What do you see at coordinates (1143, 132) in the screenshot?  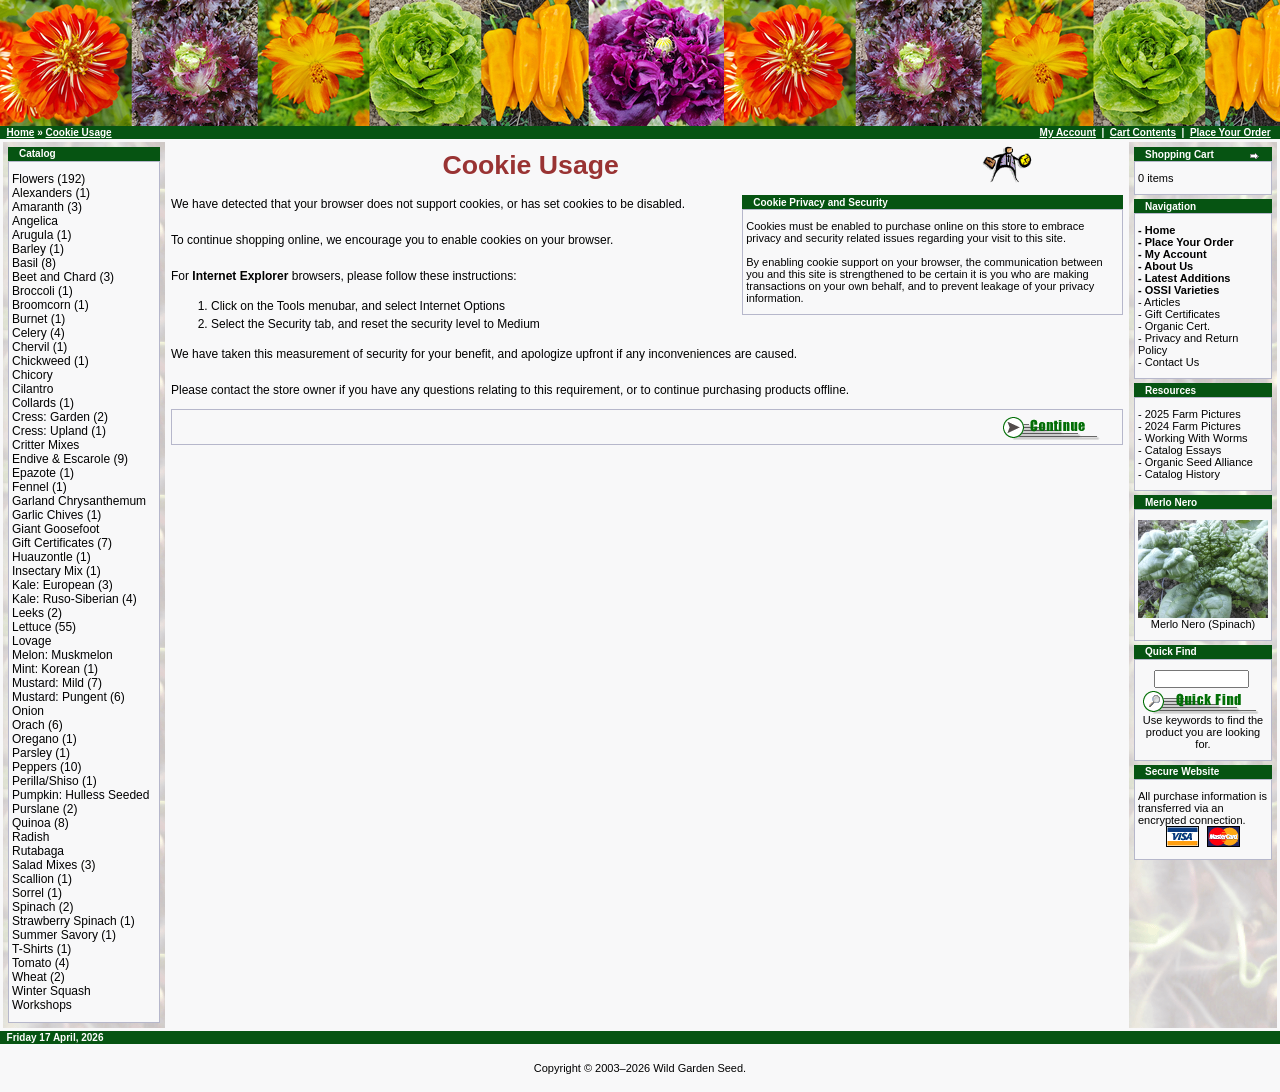 I see `Cart Contents` at bounding box center [1143, 132].